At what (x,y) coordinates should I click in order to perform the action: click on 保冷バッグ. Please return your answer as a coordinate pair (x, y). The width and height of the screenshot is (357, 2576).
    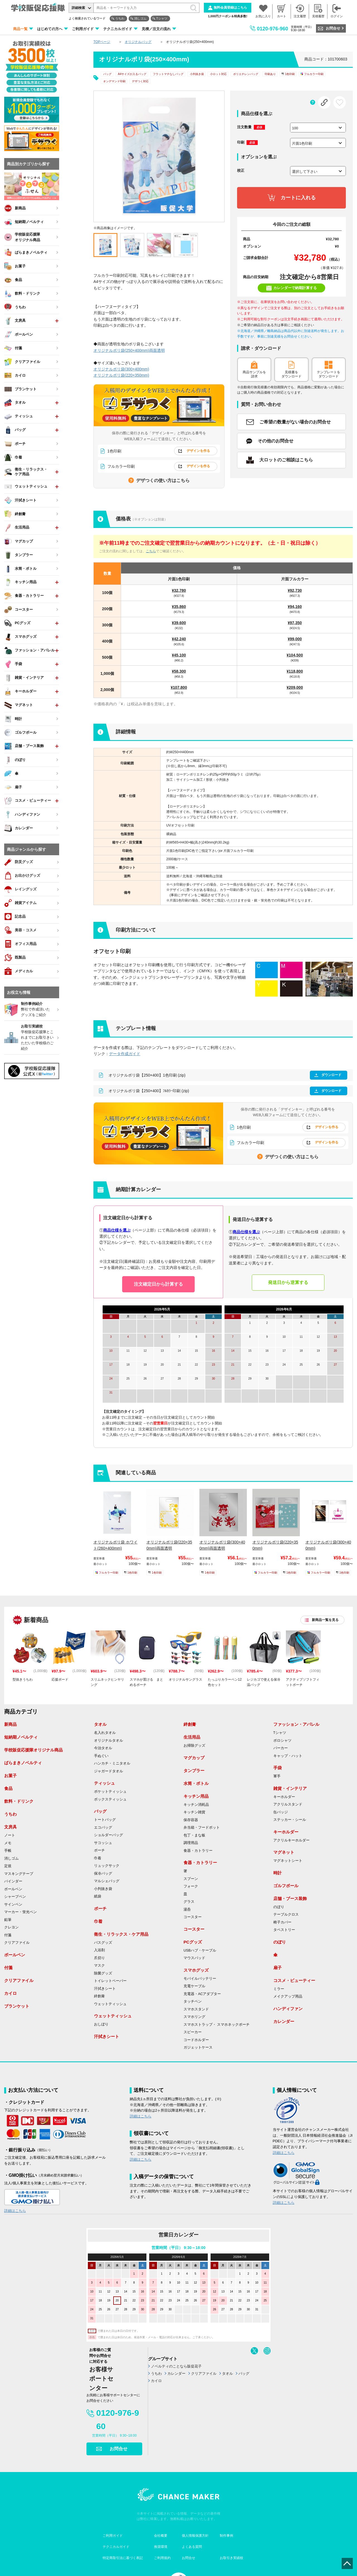
    Looking at the image, I should click on (103, 1873).